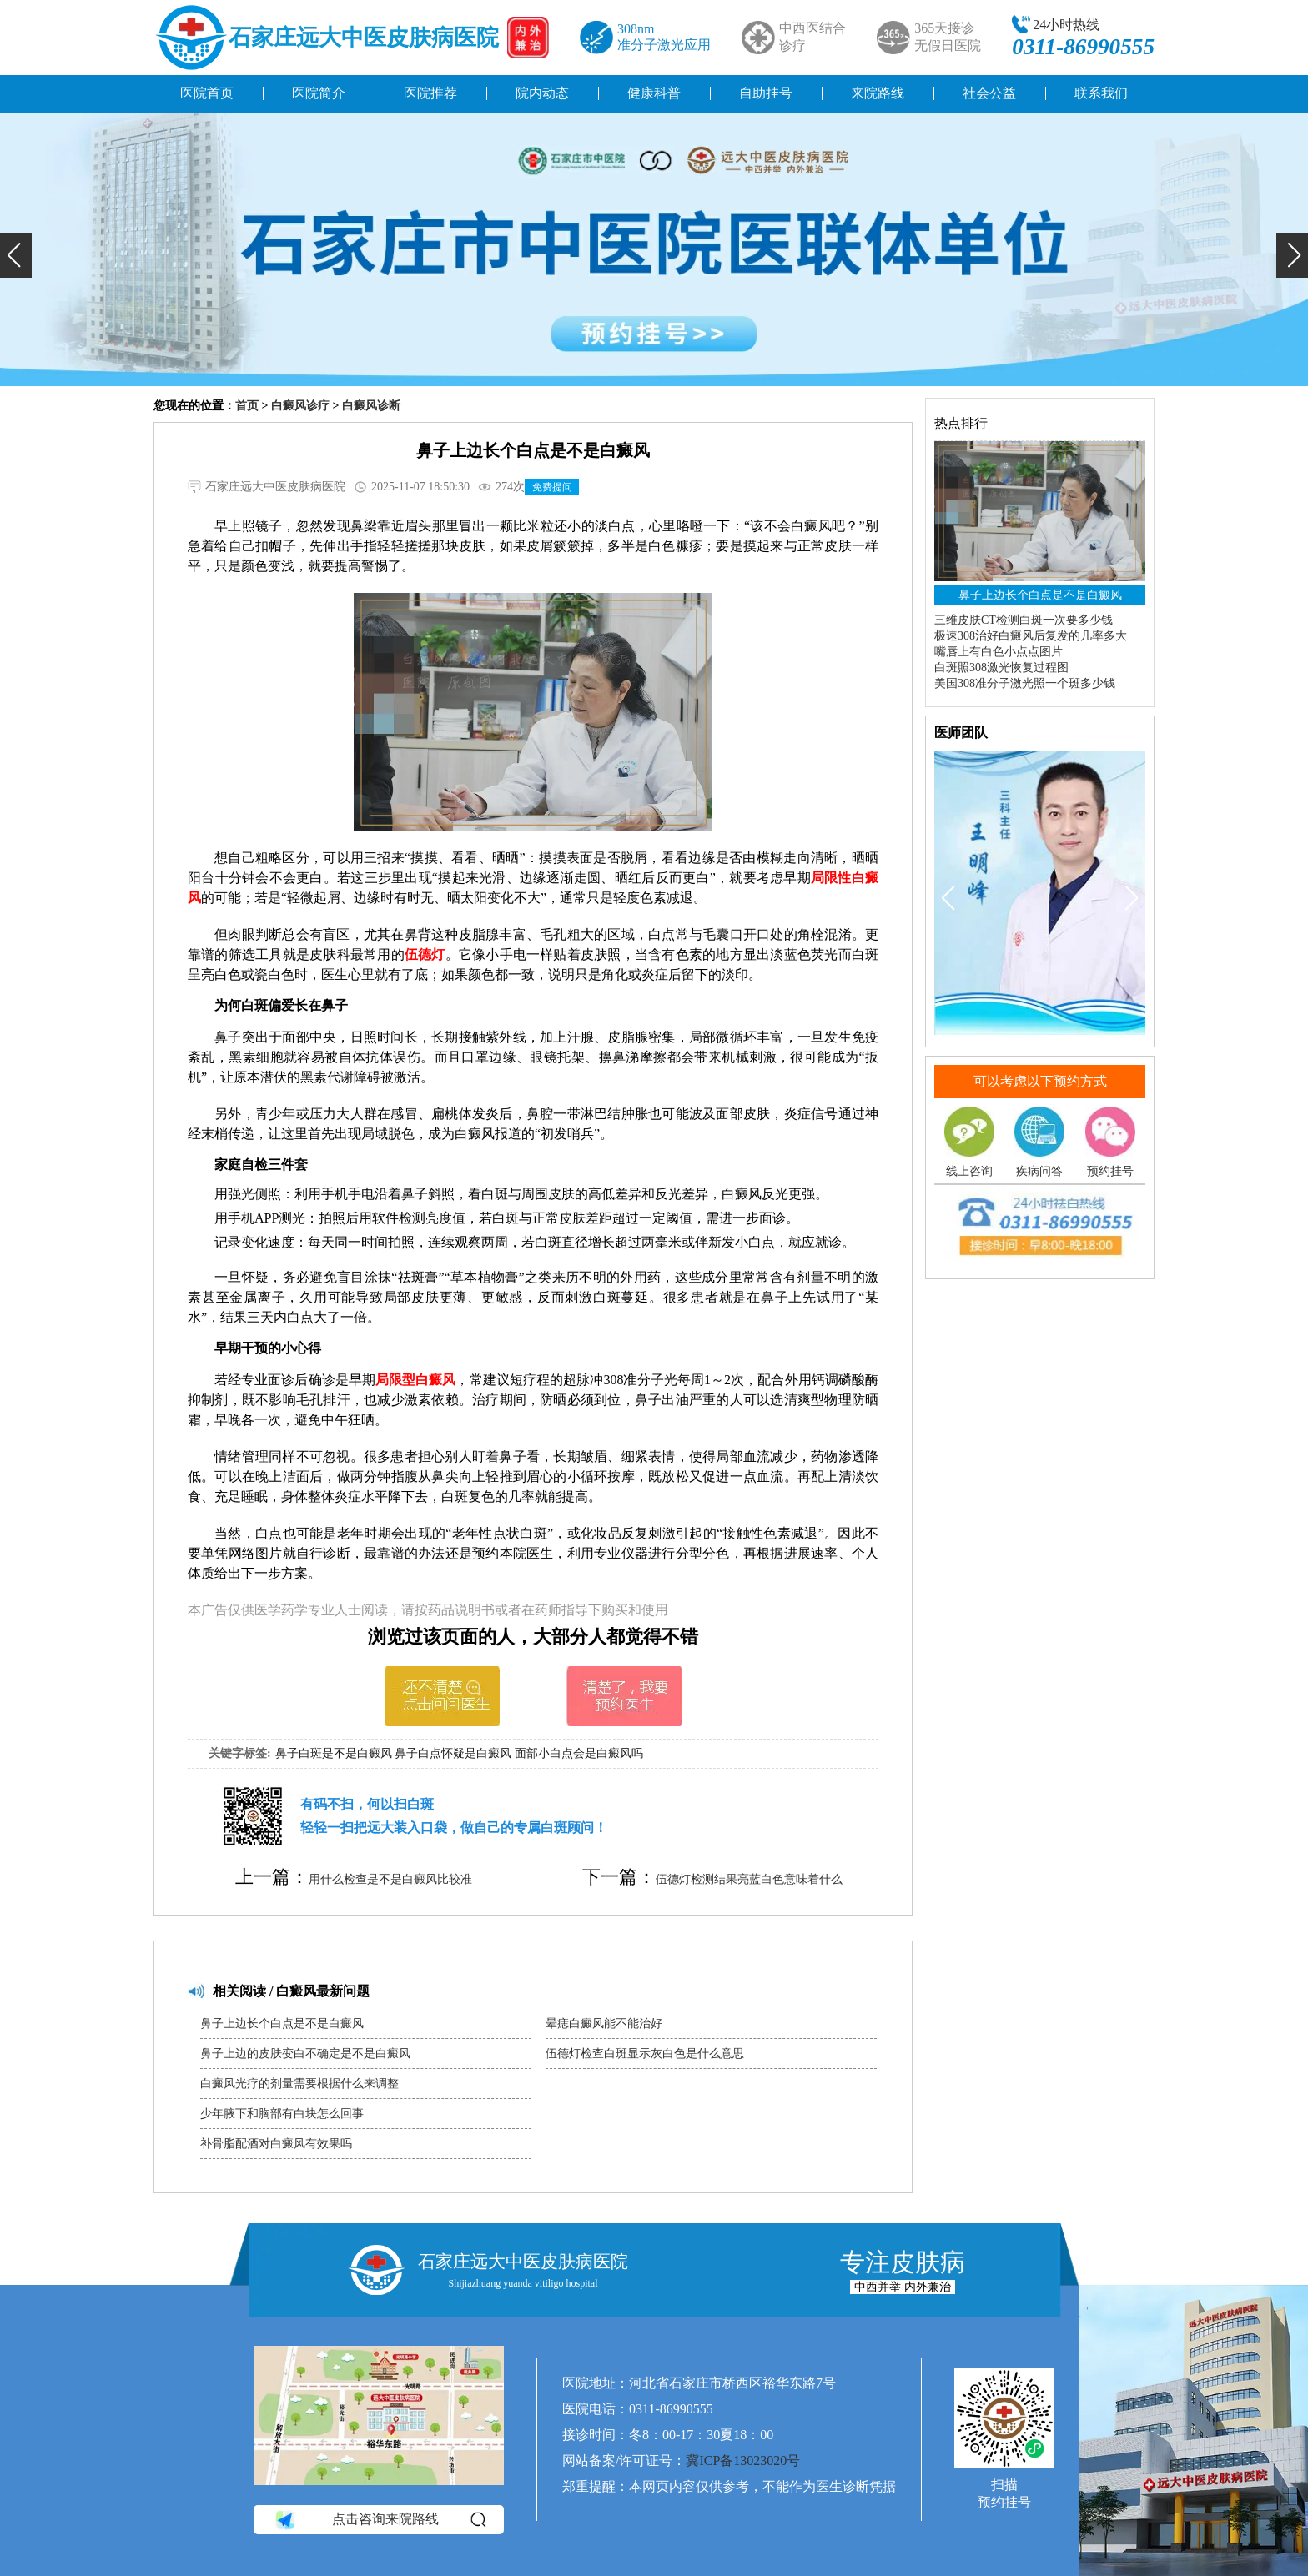  I want to click on 冀ICP备13023020号, so click(743, 2460).